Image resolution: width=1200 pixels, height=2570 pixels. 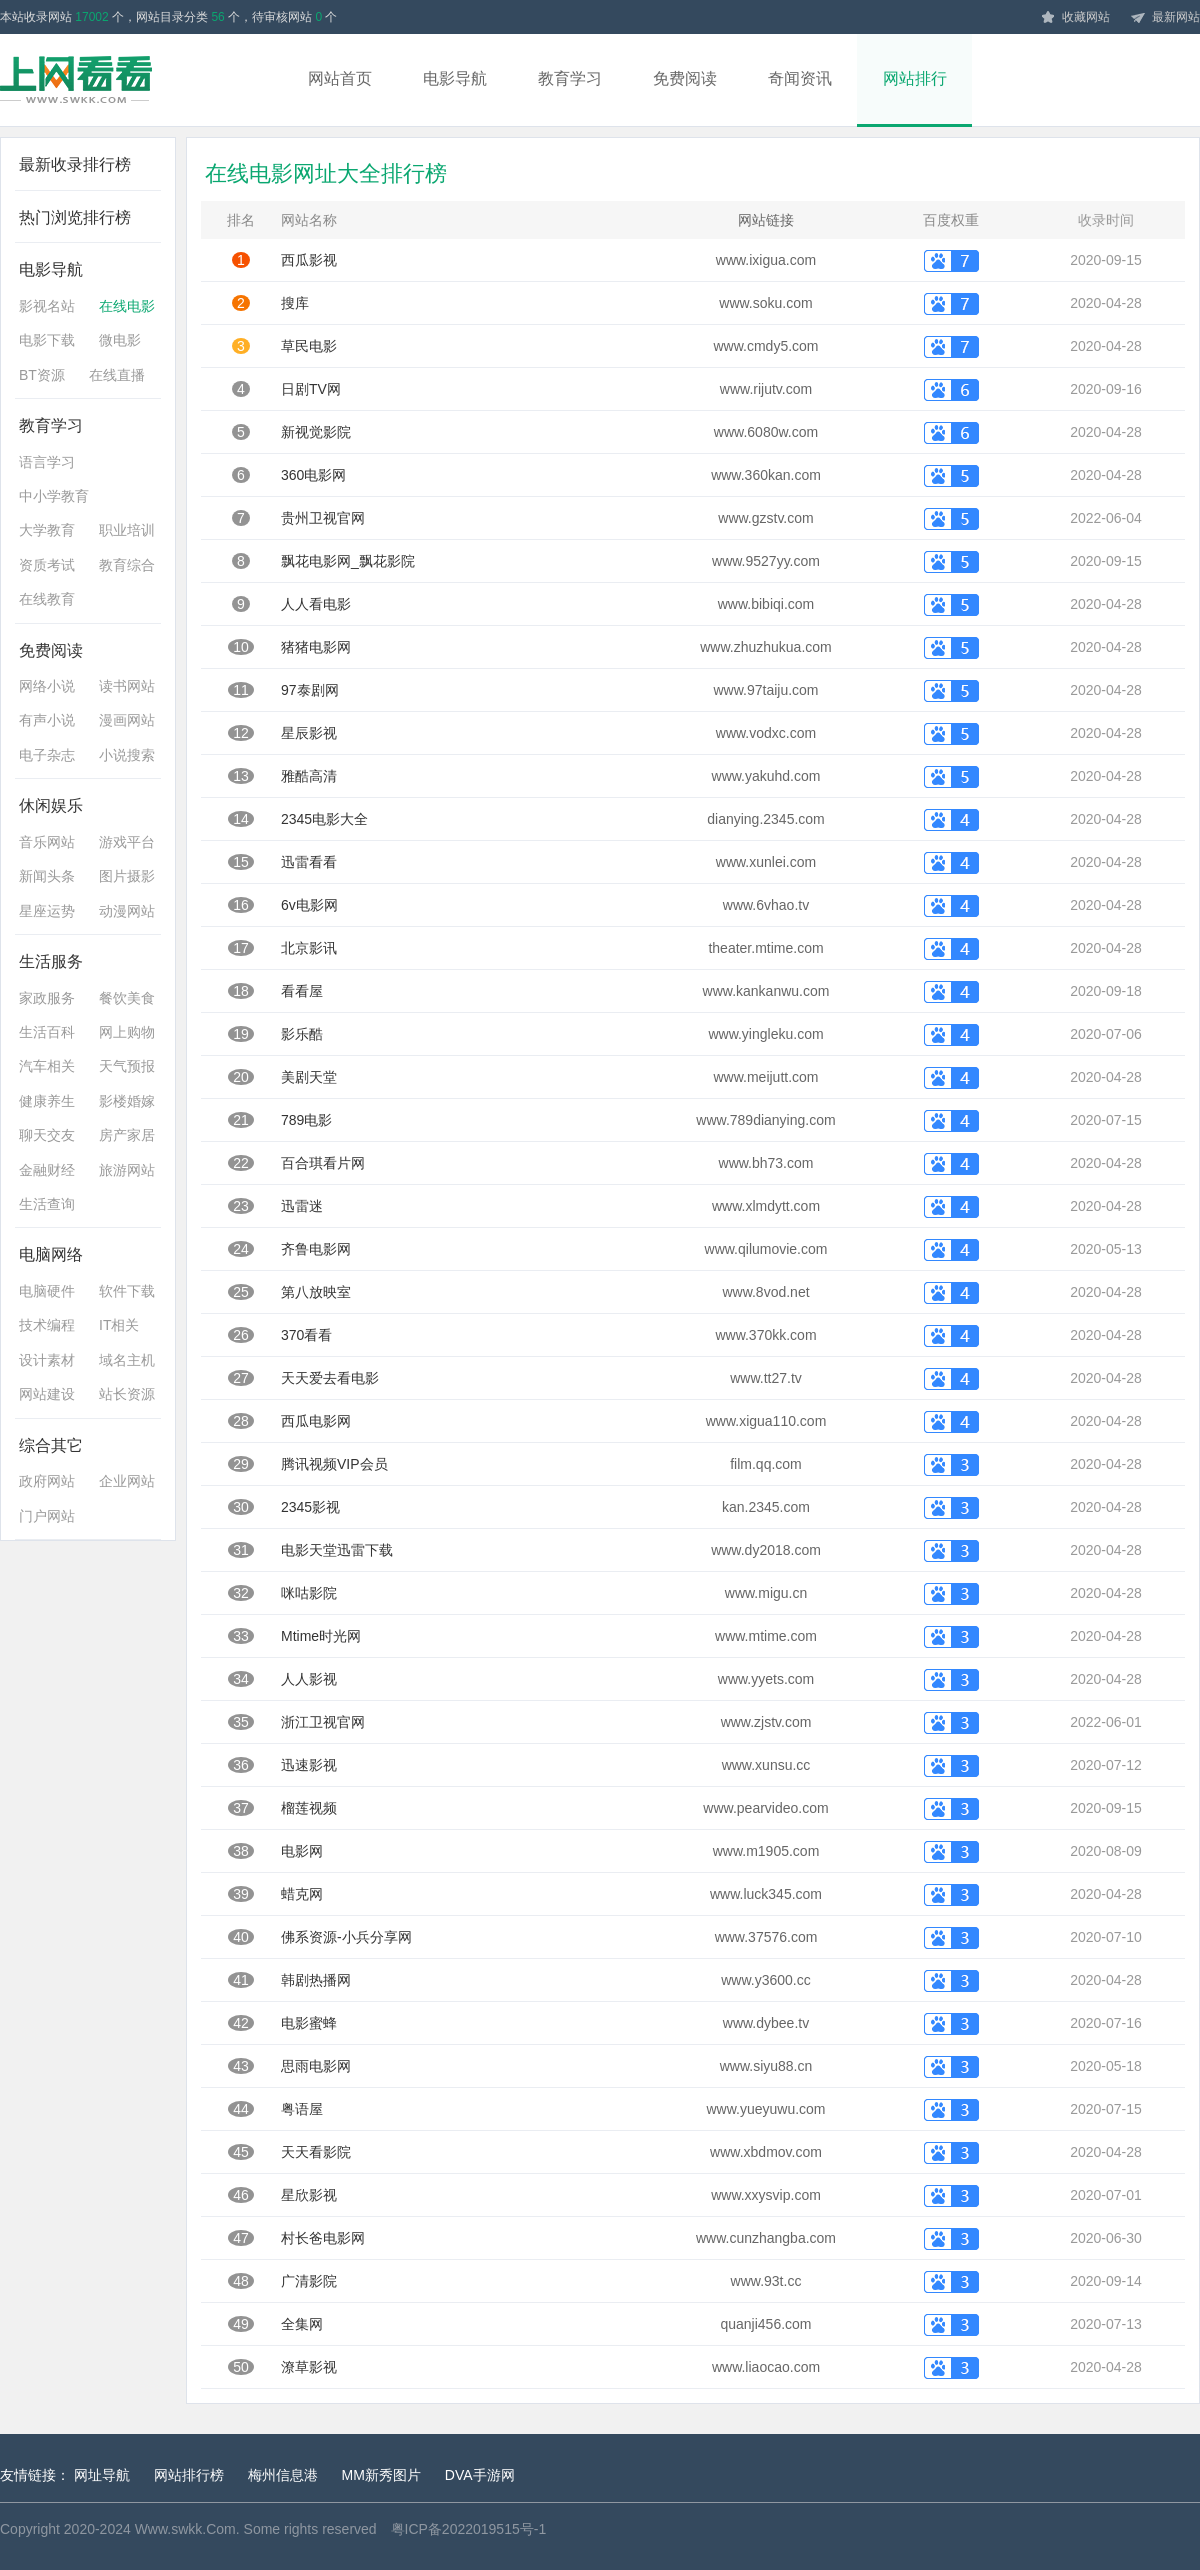 I want to click on 热门浏览排行榜, so click(x=75, y=217).